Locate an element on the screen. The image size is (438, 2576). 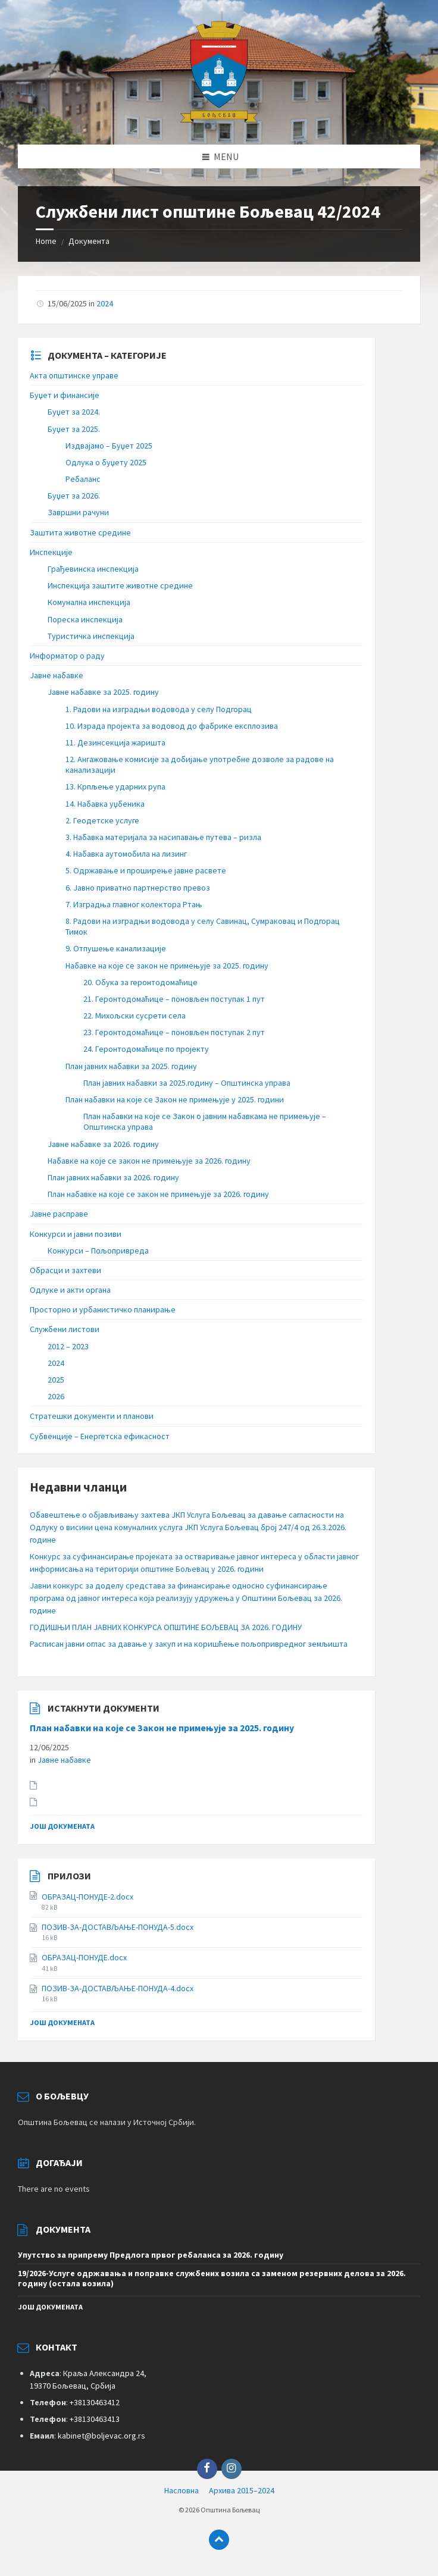
Јавне набавке за 2026. годину is located at coordinates (103, 1144).